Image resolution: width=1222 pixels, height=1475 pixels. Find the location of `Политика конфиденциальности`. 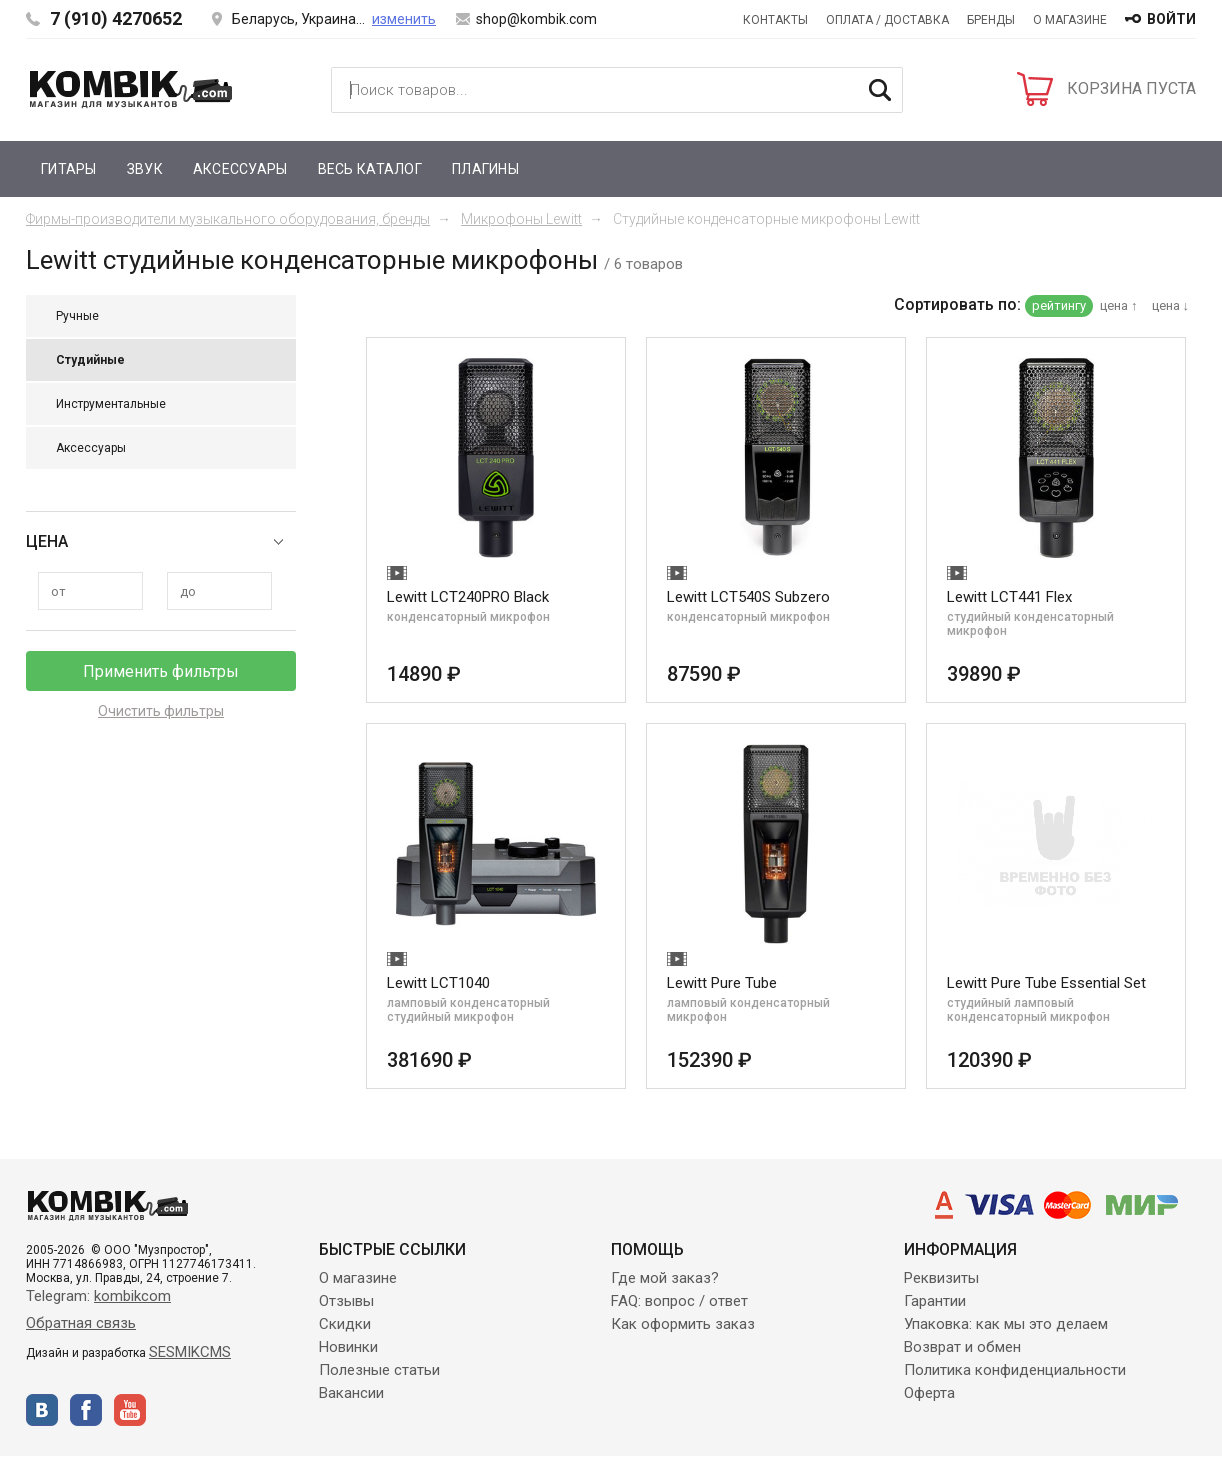

Политика конфиденциальности is located at coordinates (1015, 1370).